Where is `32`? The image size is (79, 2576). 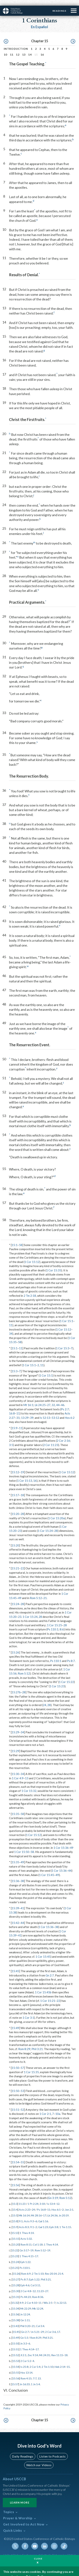
32 is located at coordinates (53, 1399).